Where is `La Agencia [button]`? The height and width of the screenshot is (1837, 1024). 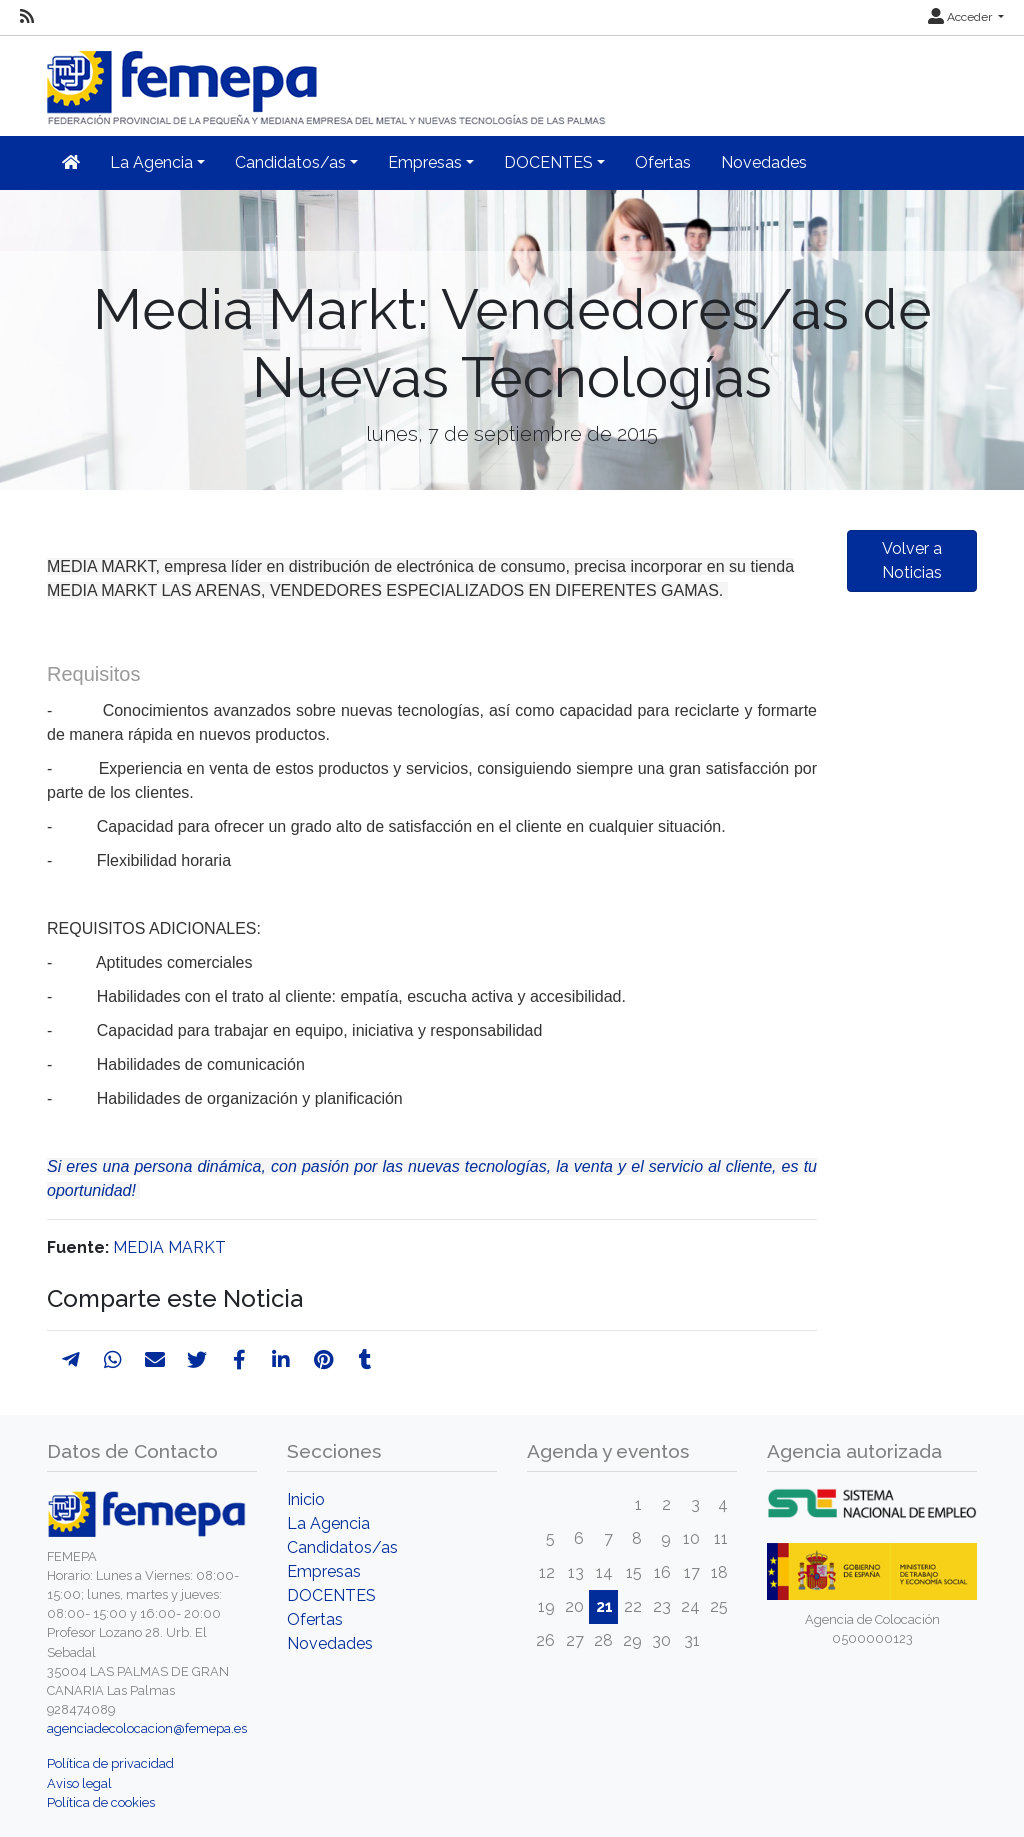
La Agencia [button] is located at coordinates (151, 162).